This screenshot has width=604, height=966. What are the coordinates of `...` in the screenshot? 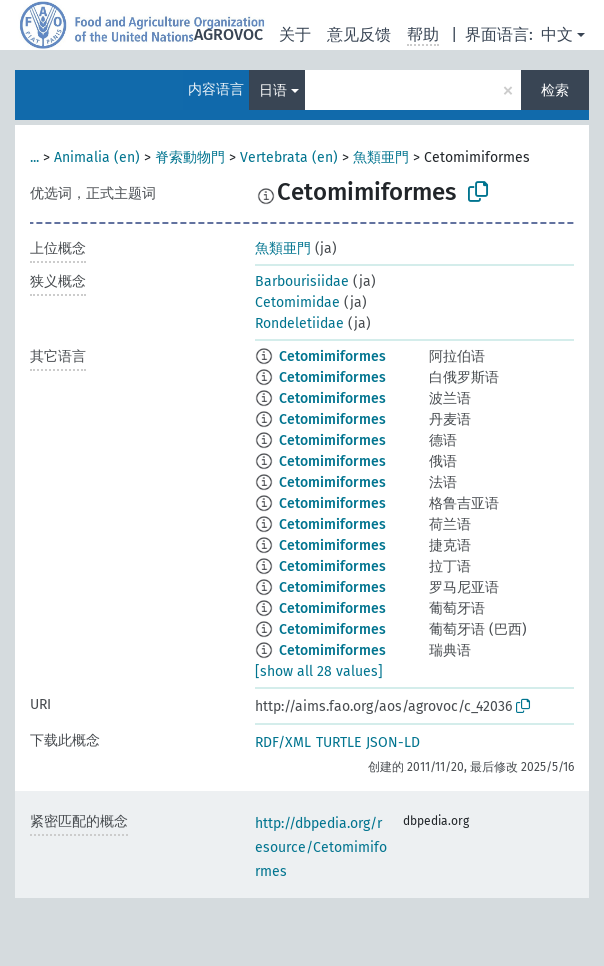 It's located at (34, 157).